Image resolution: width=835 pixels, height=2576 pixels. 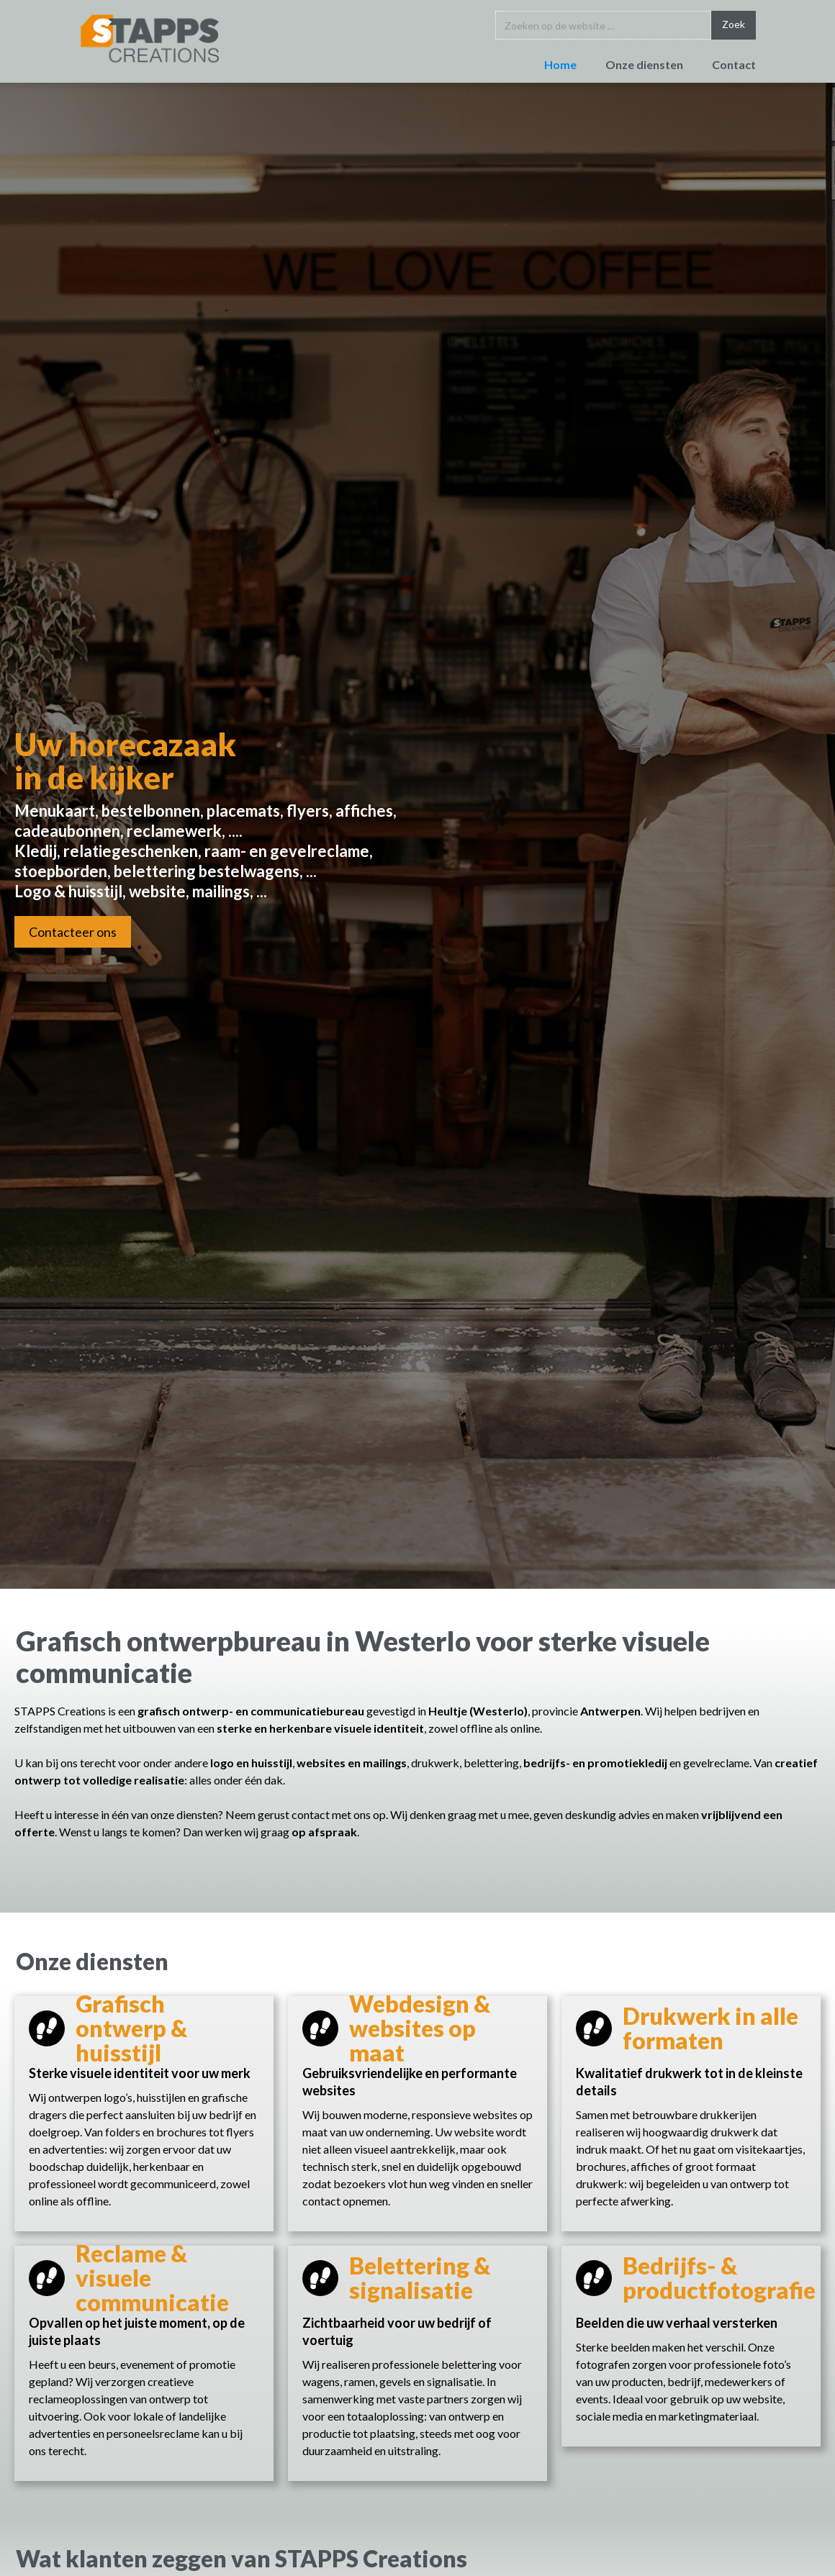 What do you see at coordinates (734, 64) in the screenshot?
I see `Contact` at bounding box center [734, 64].